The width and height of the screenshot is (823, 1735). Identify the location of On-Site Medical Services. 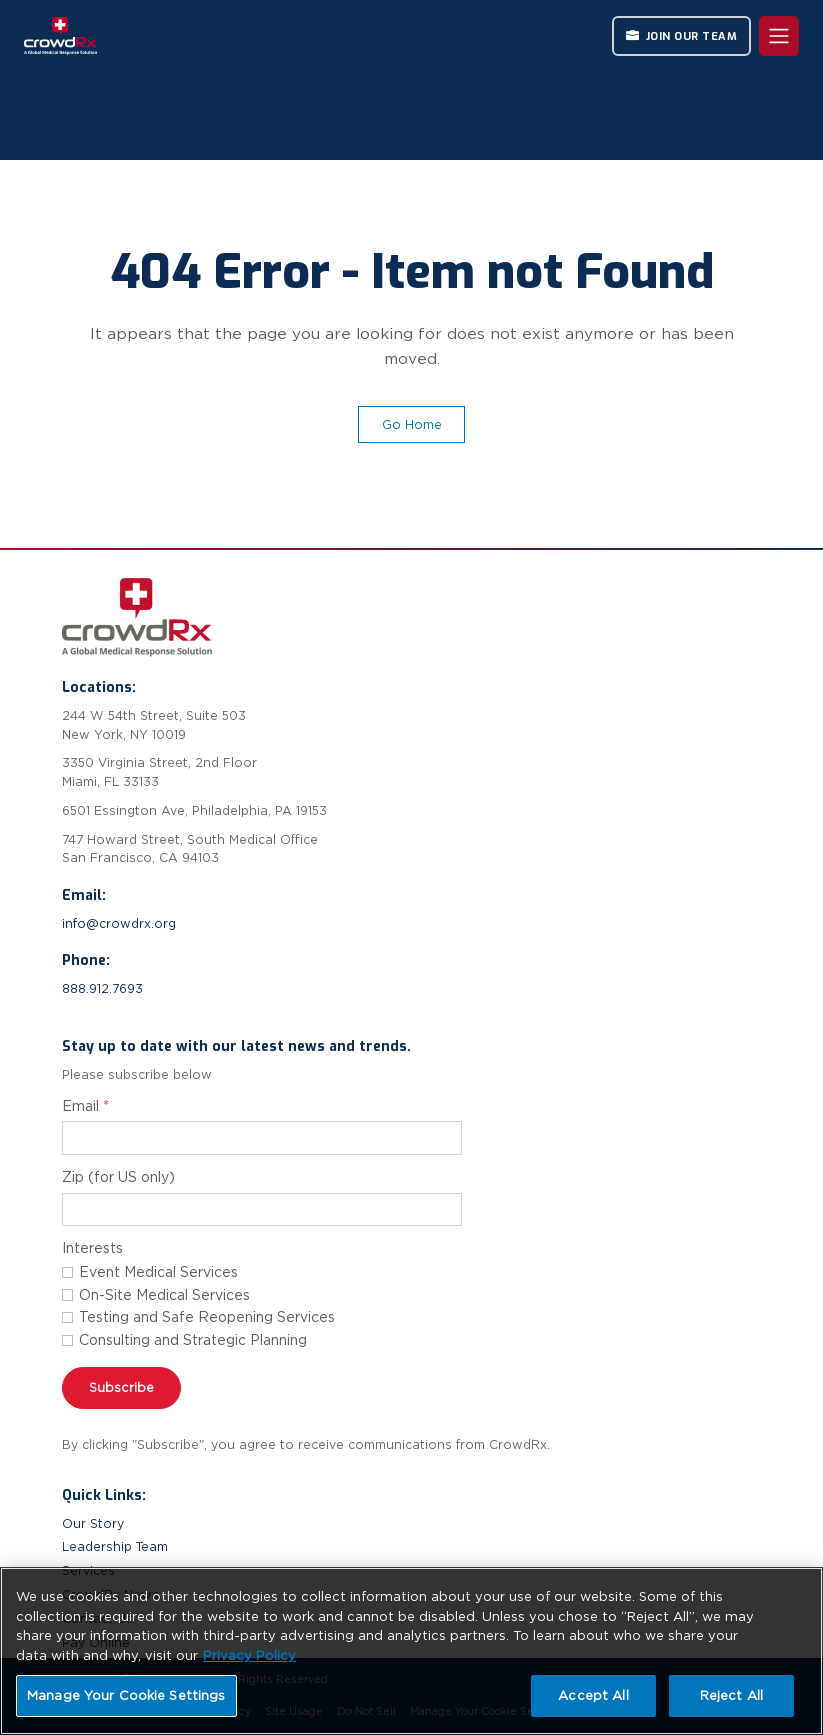
(164, 1295).